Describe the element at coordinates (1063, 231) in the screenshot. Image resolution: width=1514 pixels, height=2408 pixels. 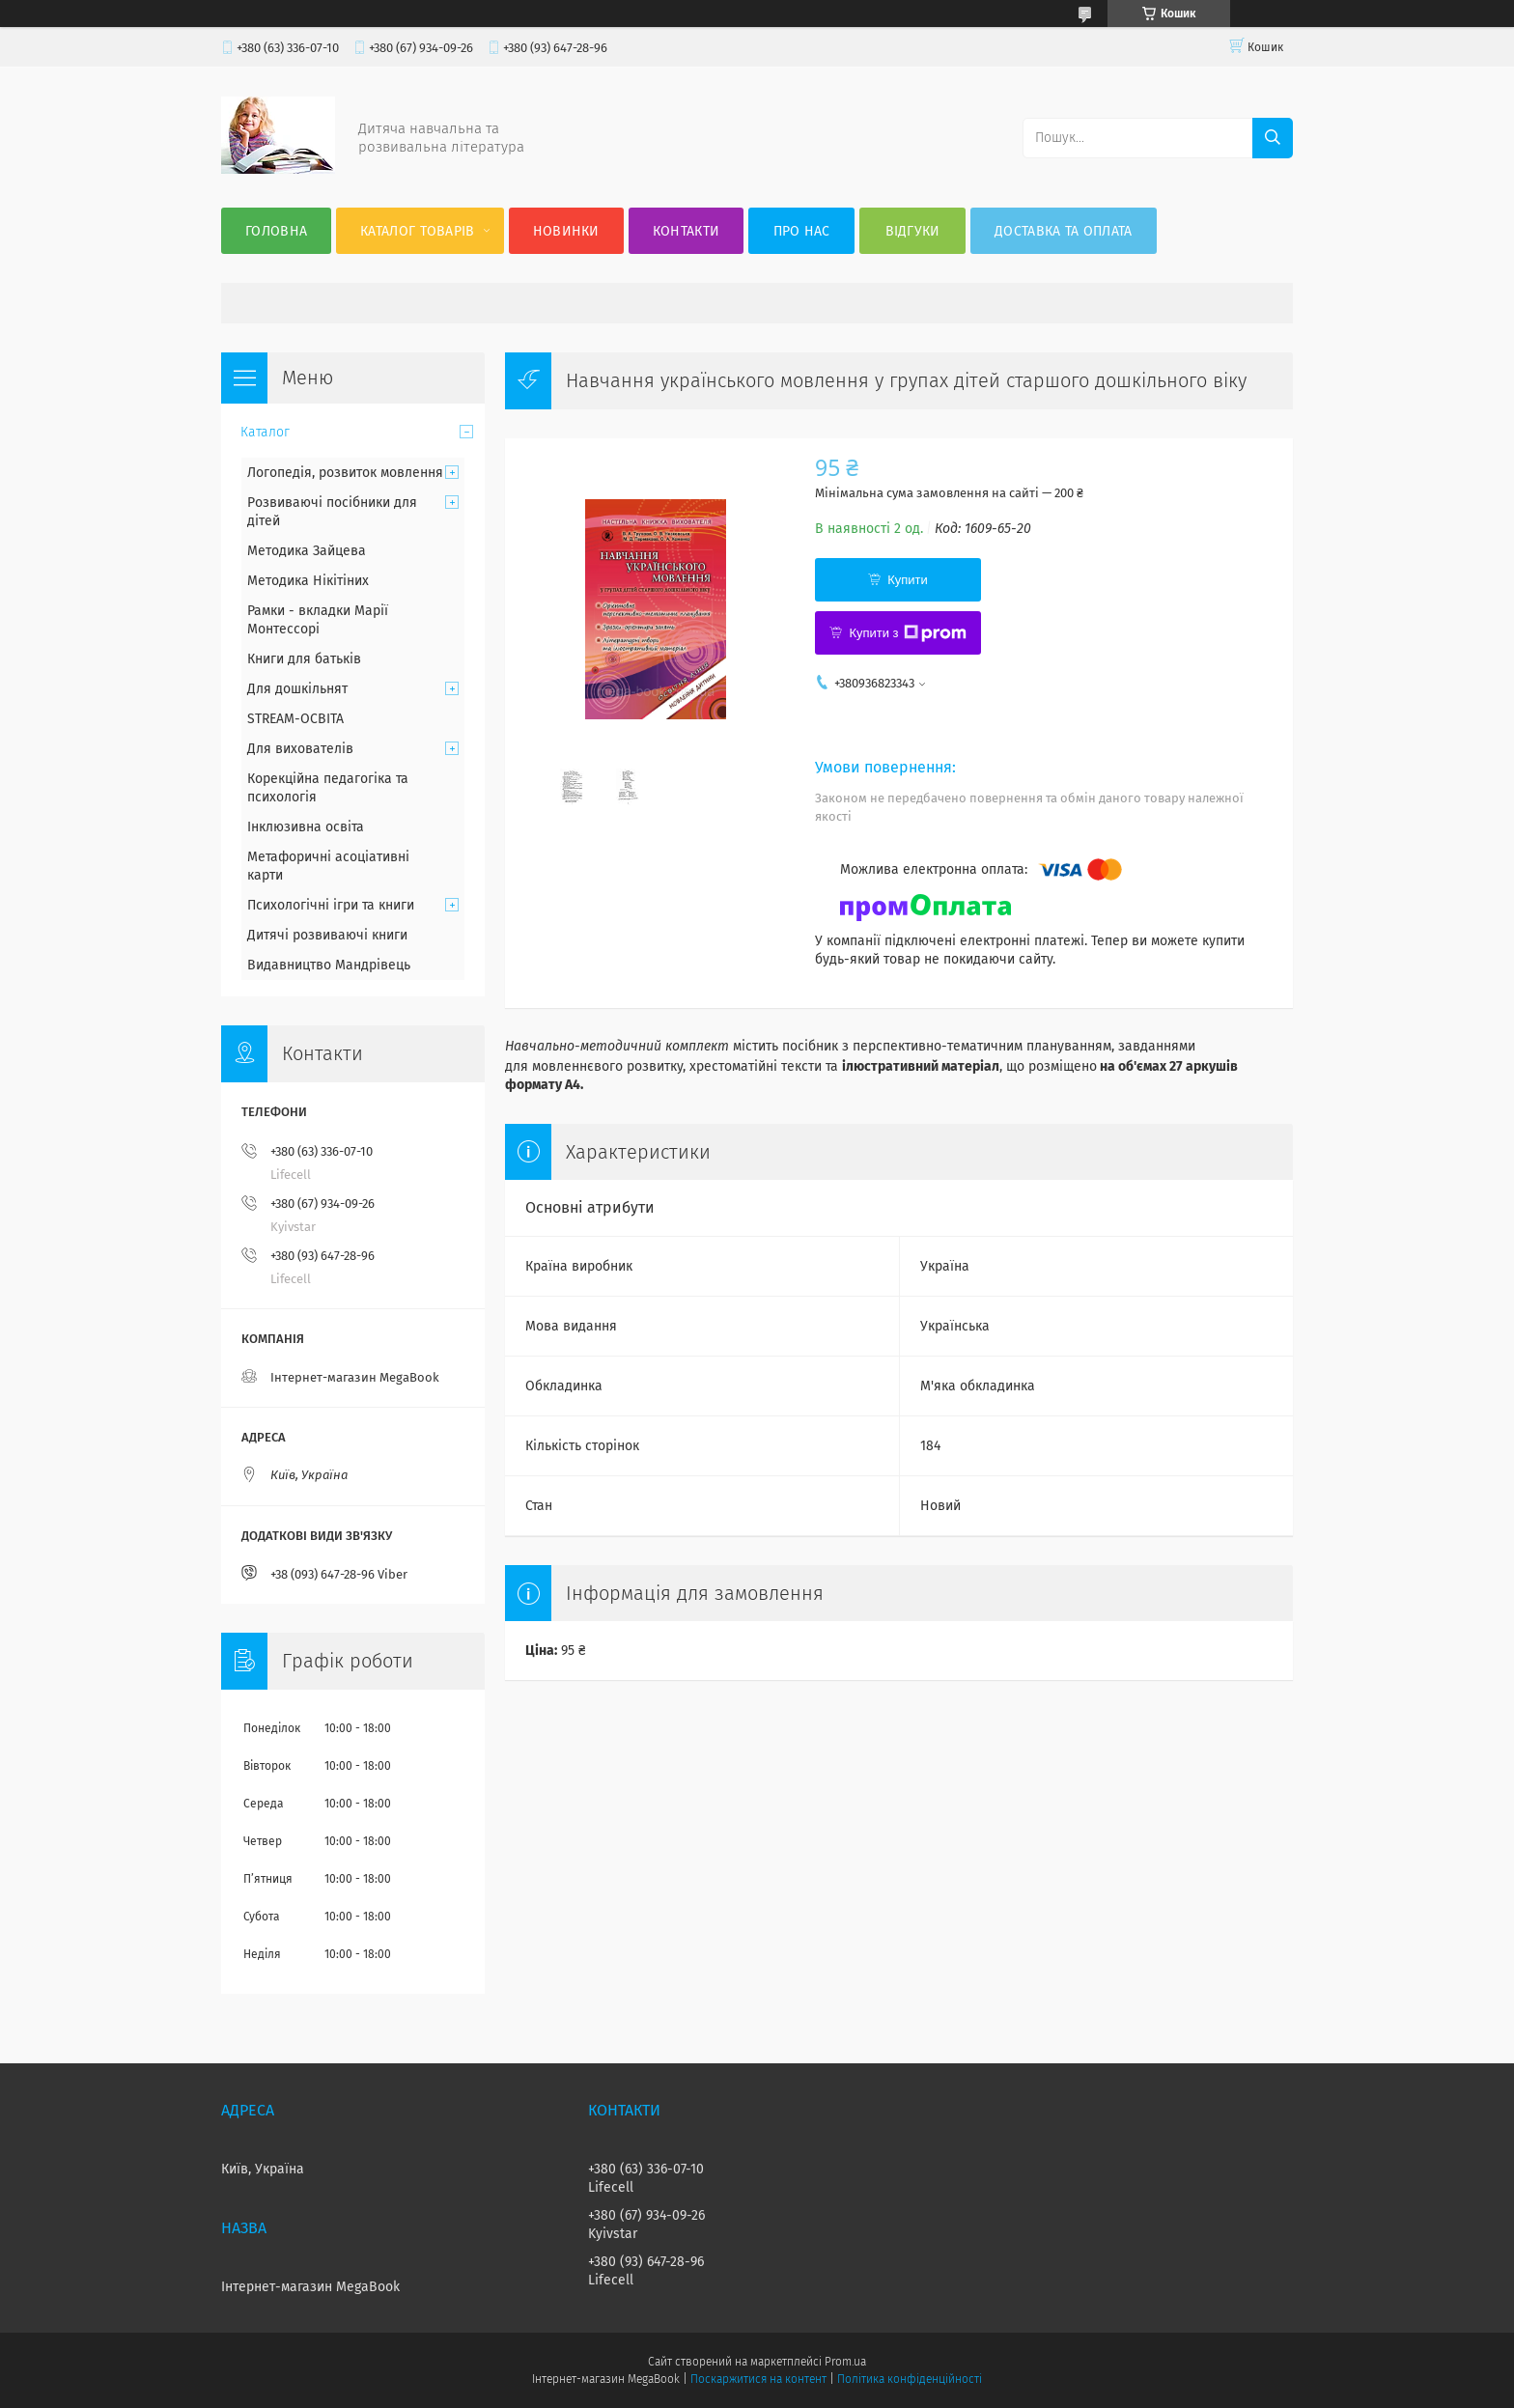
I see `Доставка та оплата` at that location.